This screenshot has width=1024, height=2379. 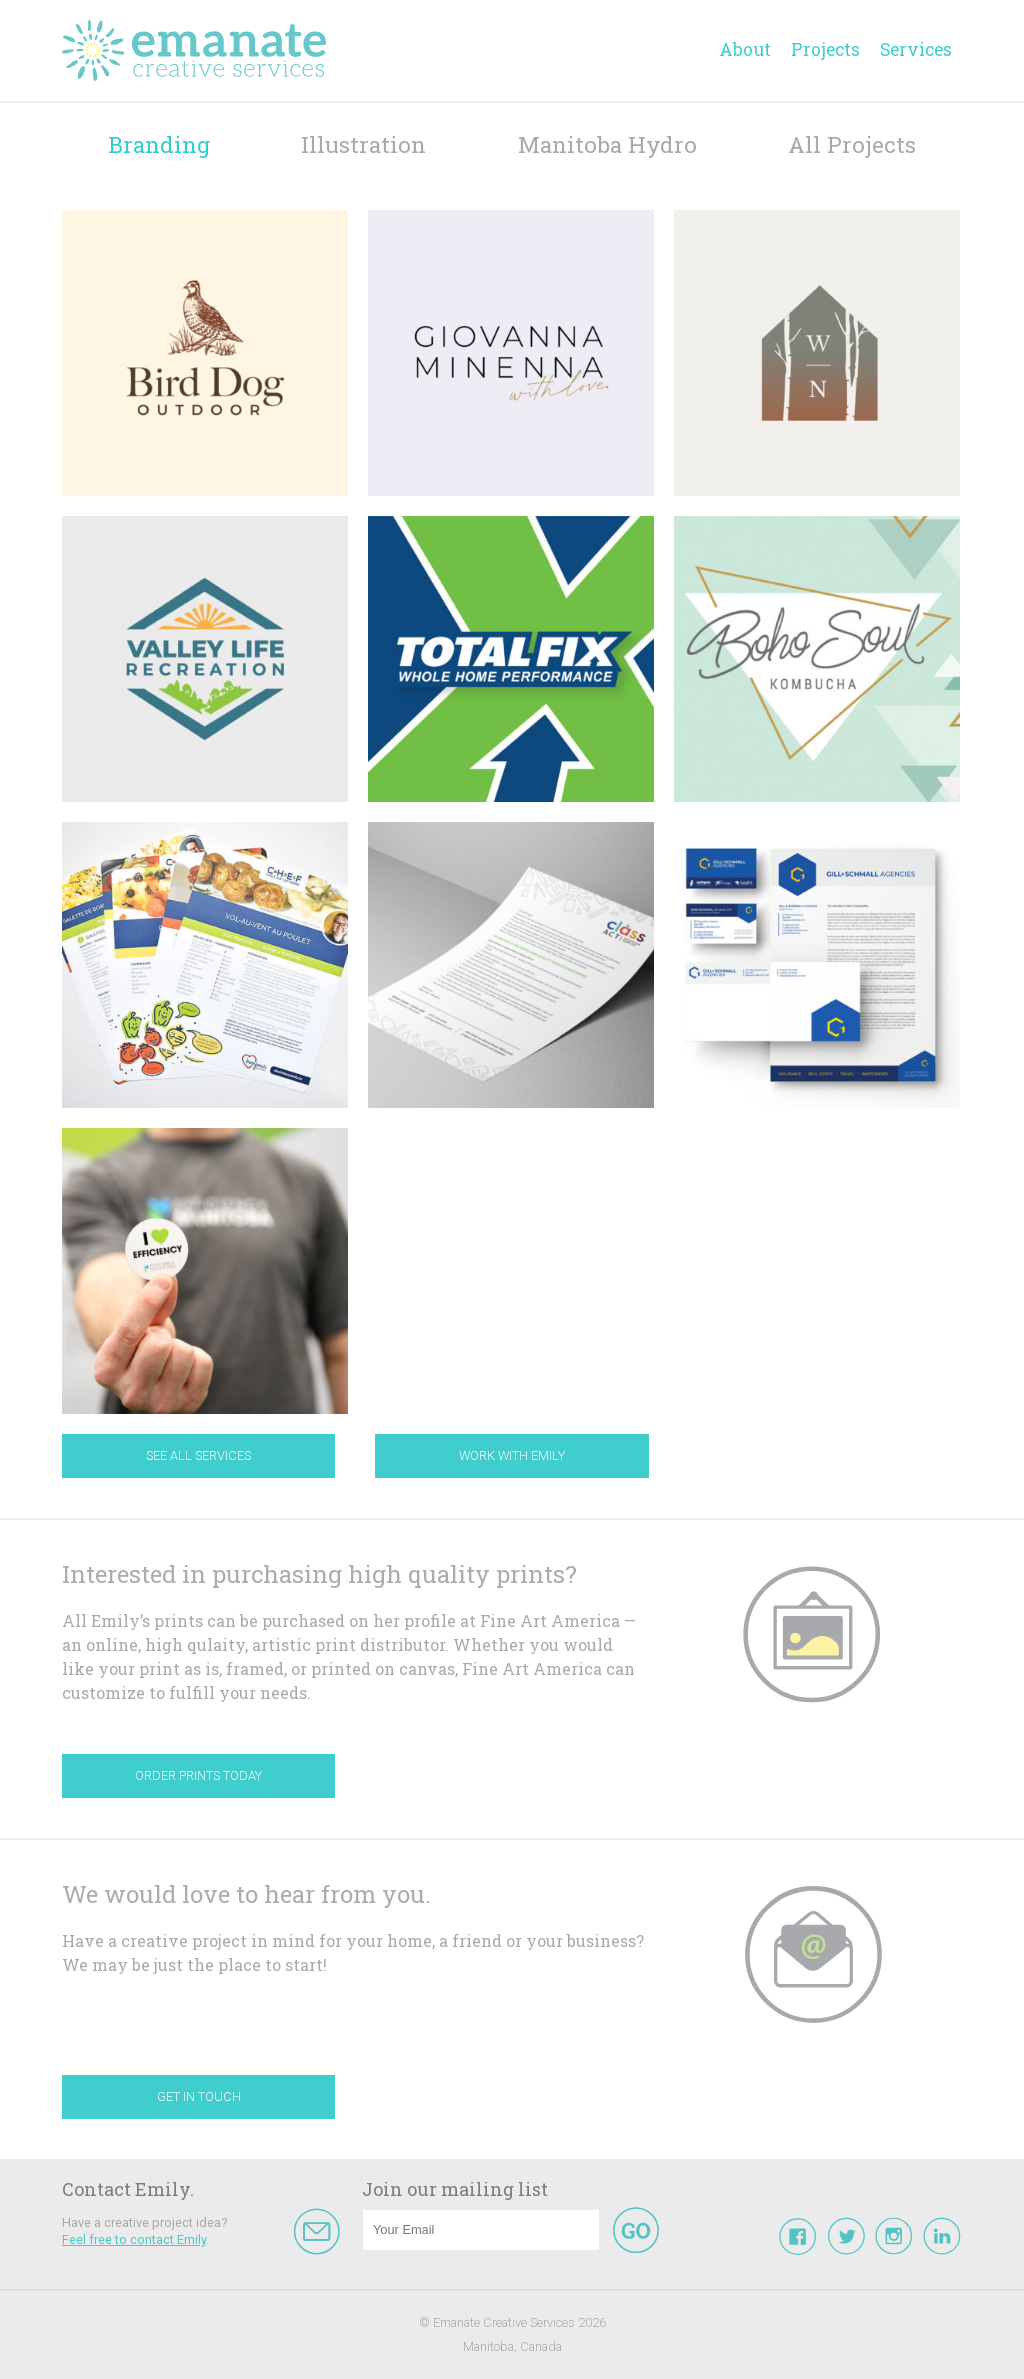 What do you see at coordinates (512, 1455) in the screenshot?
I see `Work With Emily` at bounding box center [512, 1455].